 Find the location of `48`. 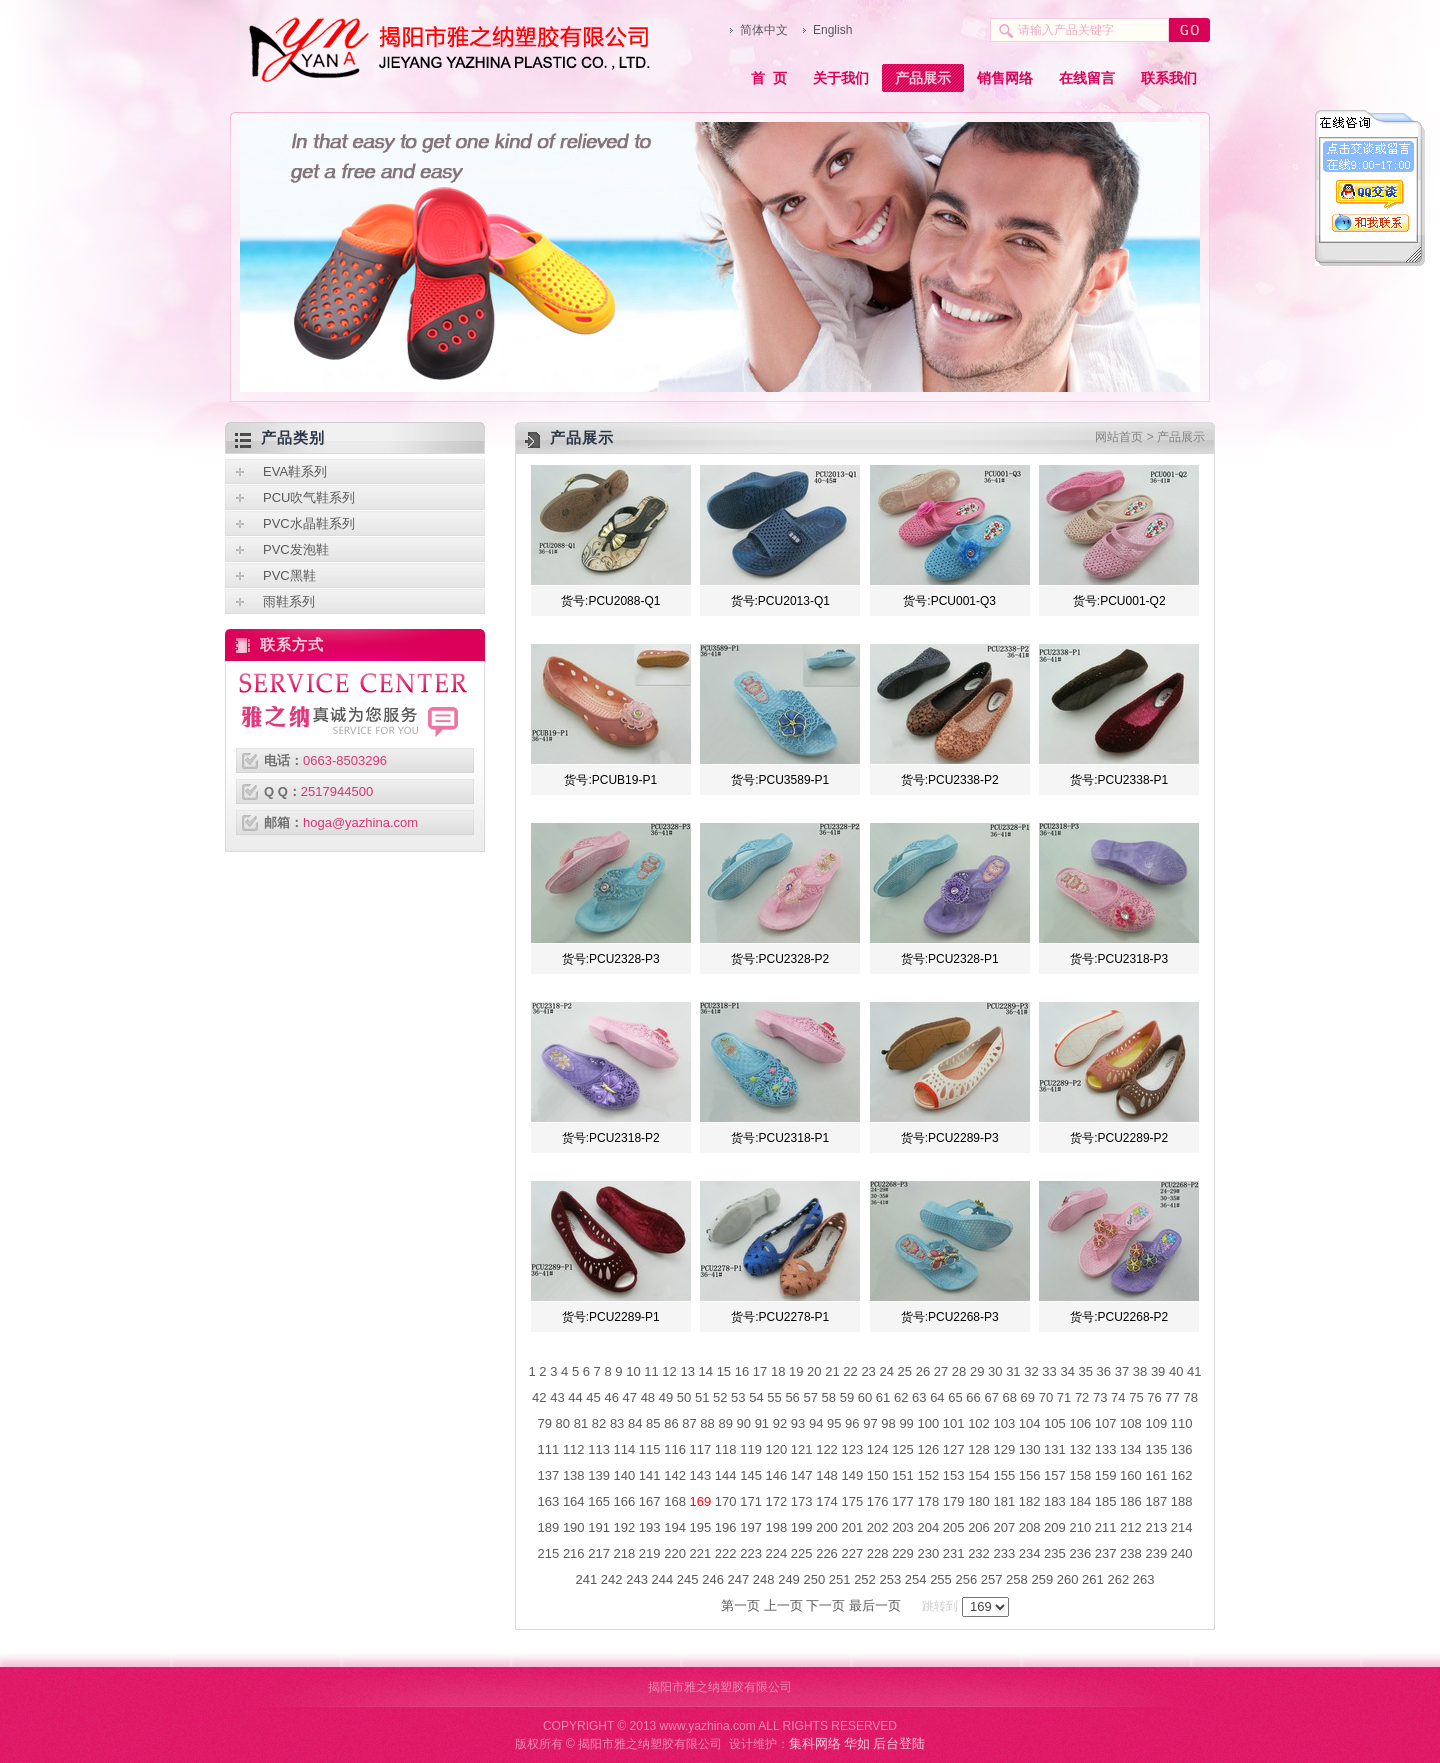

48 is located at coordinates (648, 1397).